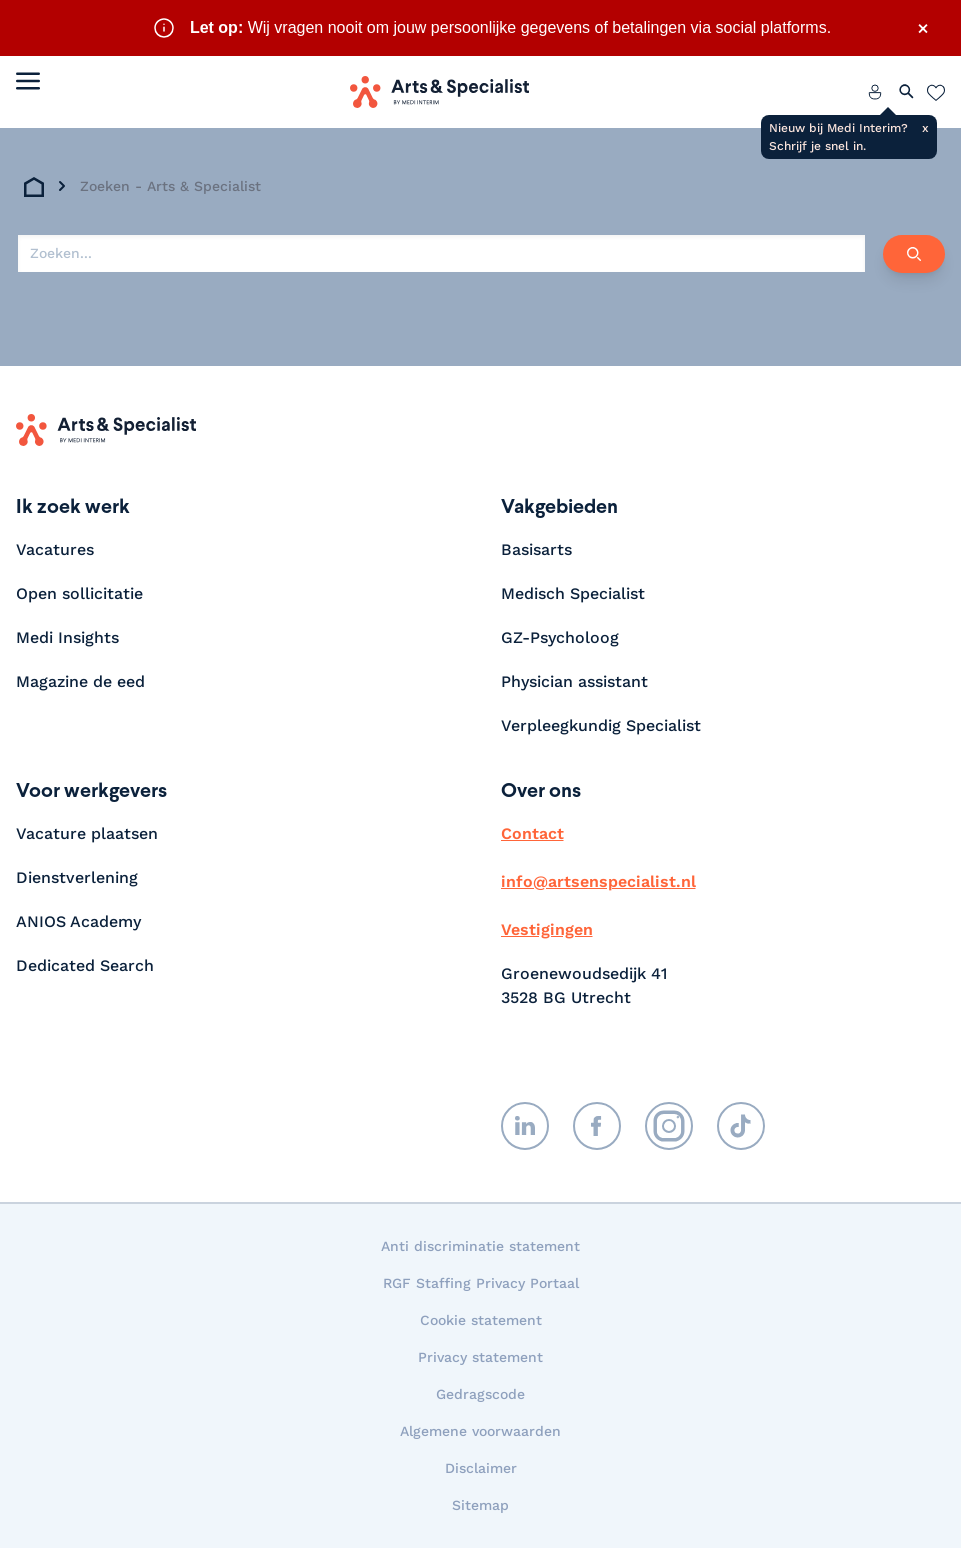  I want to click on Physician assistant, so click(574, 681).